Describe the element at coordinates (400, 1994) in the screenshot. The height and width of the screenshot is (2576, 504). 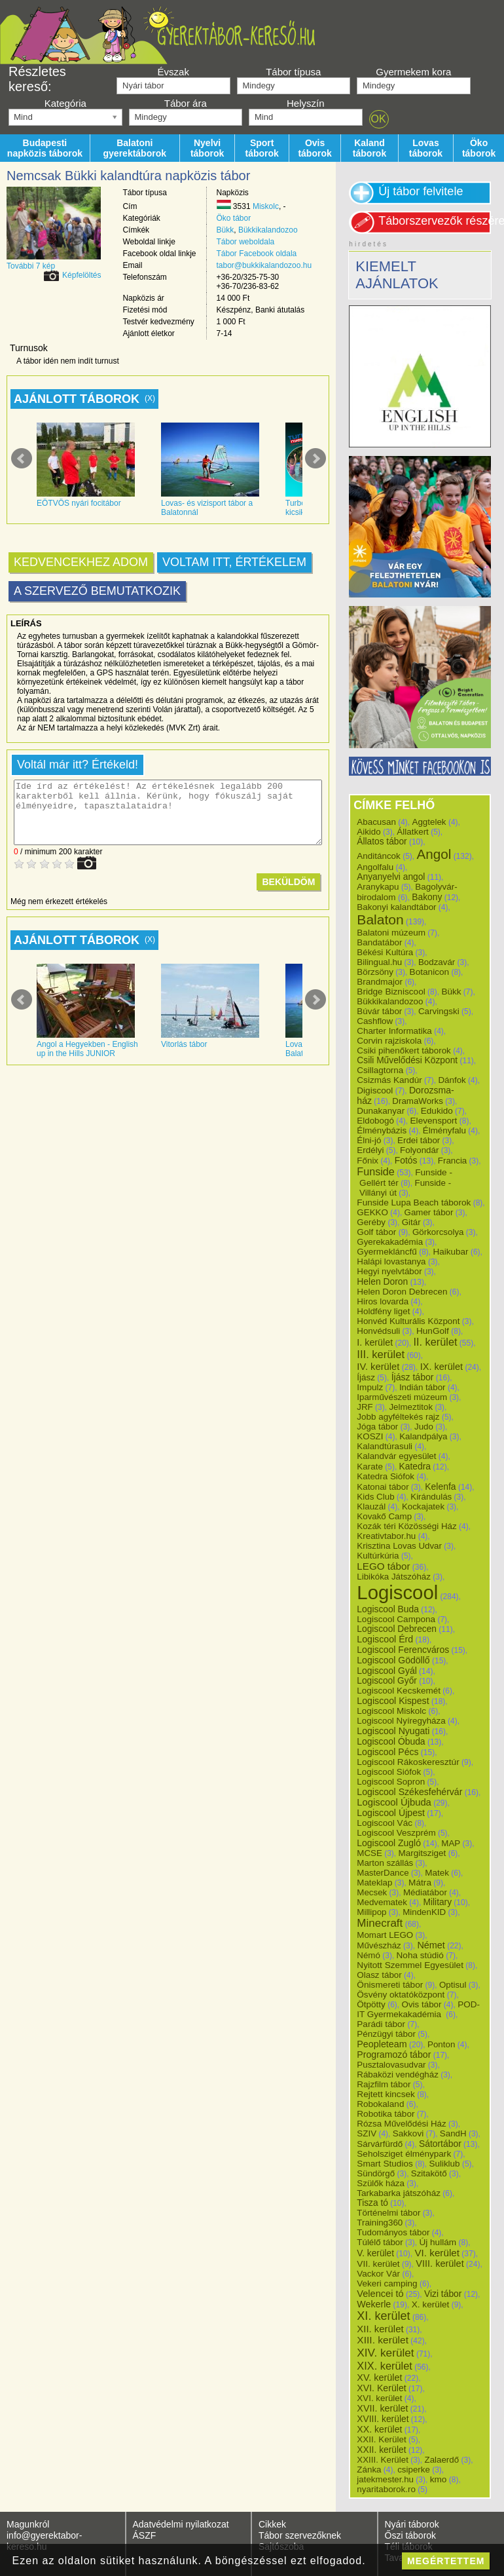
I see `Ösvény oktatóközpont` at that location.